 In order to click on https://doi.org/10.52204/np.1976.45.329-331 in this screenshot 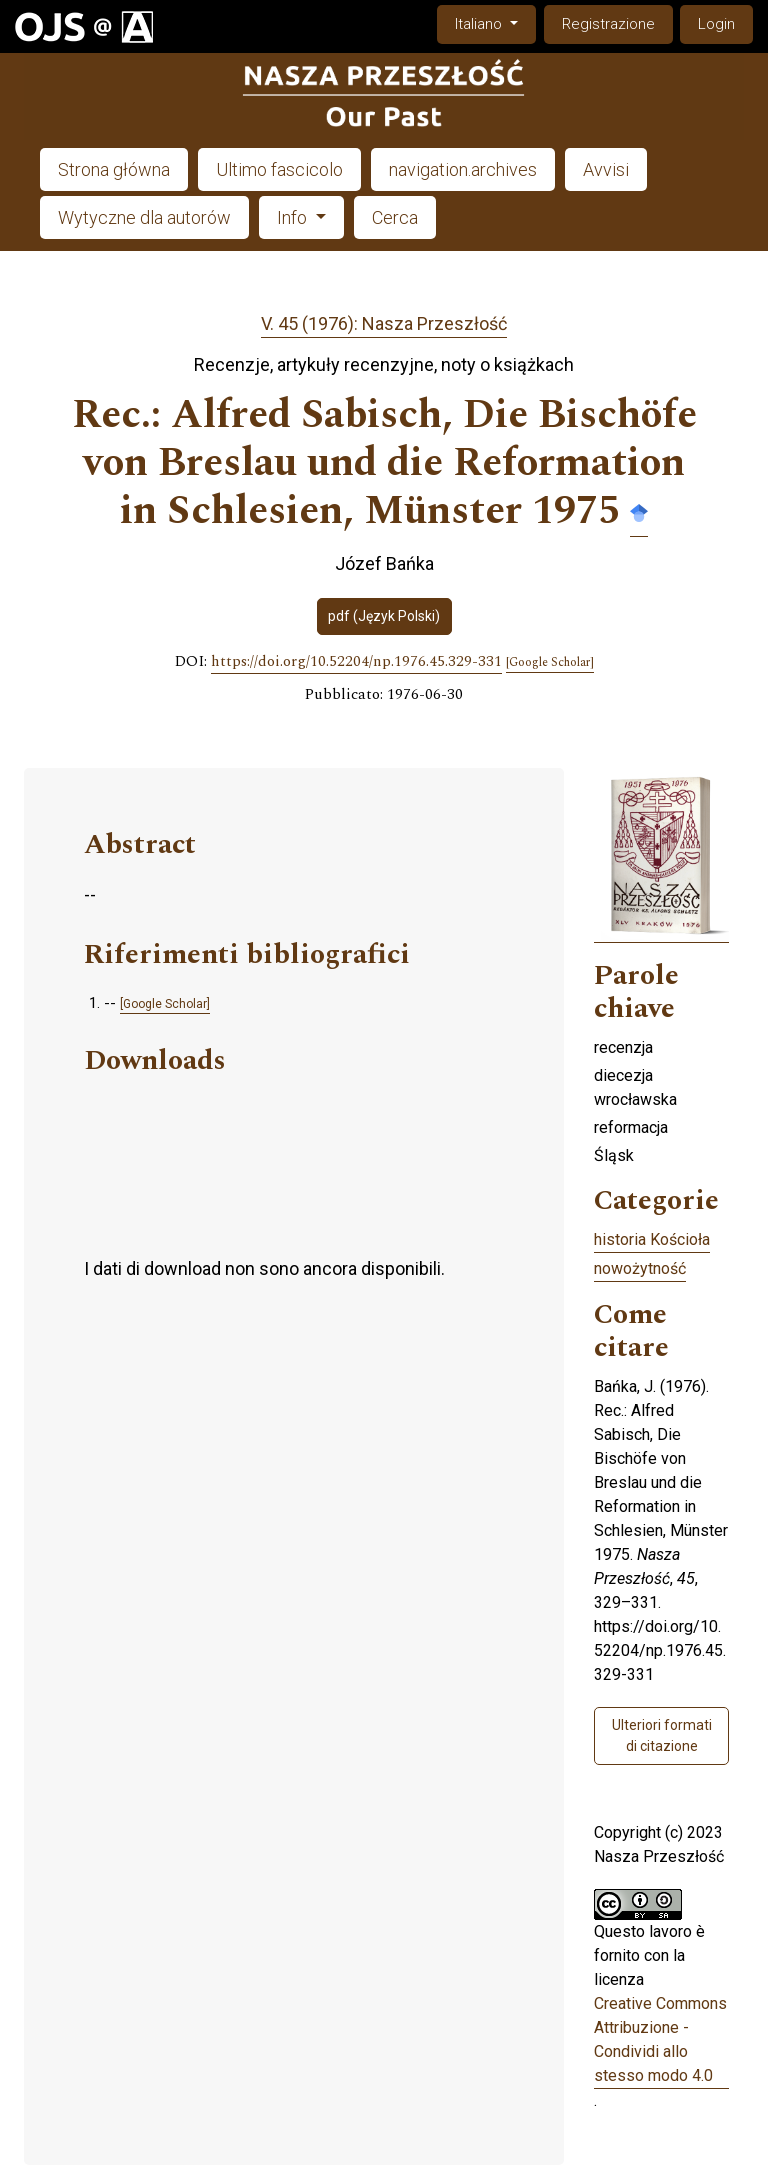, I will do `click(356, 662)`.